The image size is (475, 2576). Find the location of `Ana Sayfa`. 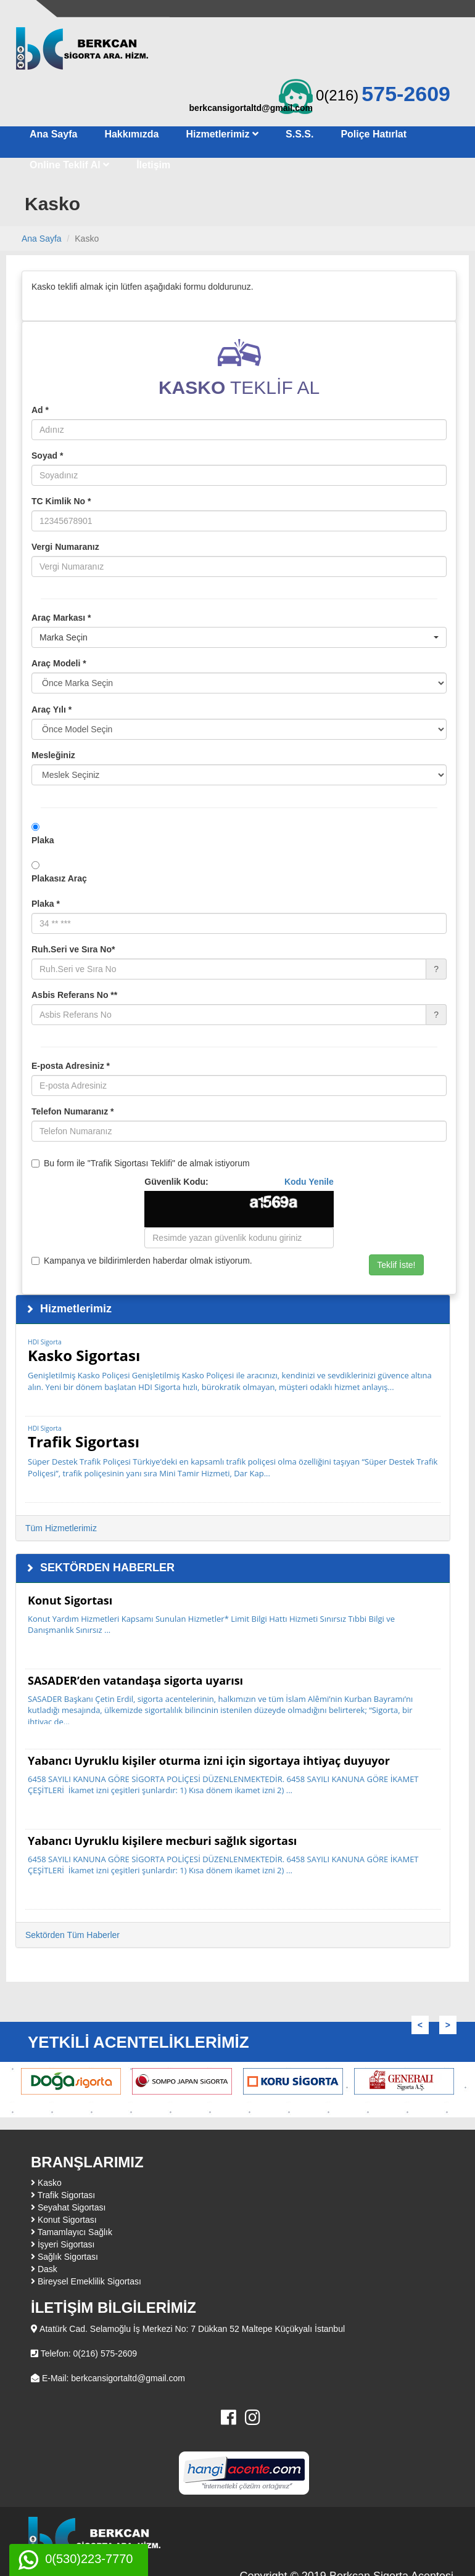

Ana Sayfa is located at coordinates (53, 134).